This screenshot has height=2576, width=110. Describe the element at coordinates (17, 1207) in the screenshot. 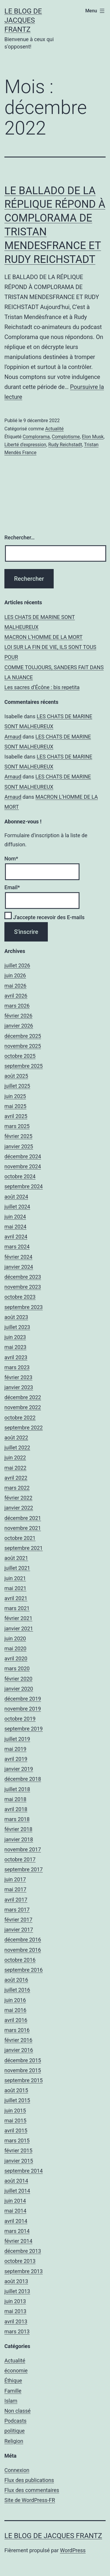

I see `juillet 2024` at that location.